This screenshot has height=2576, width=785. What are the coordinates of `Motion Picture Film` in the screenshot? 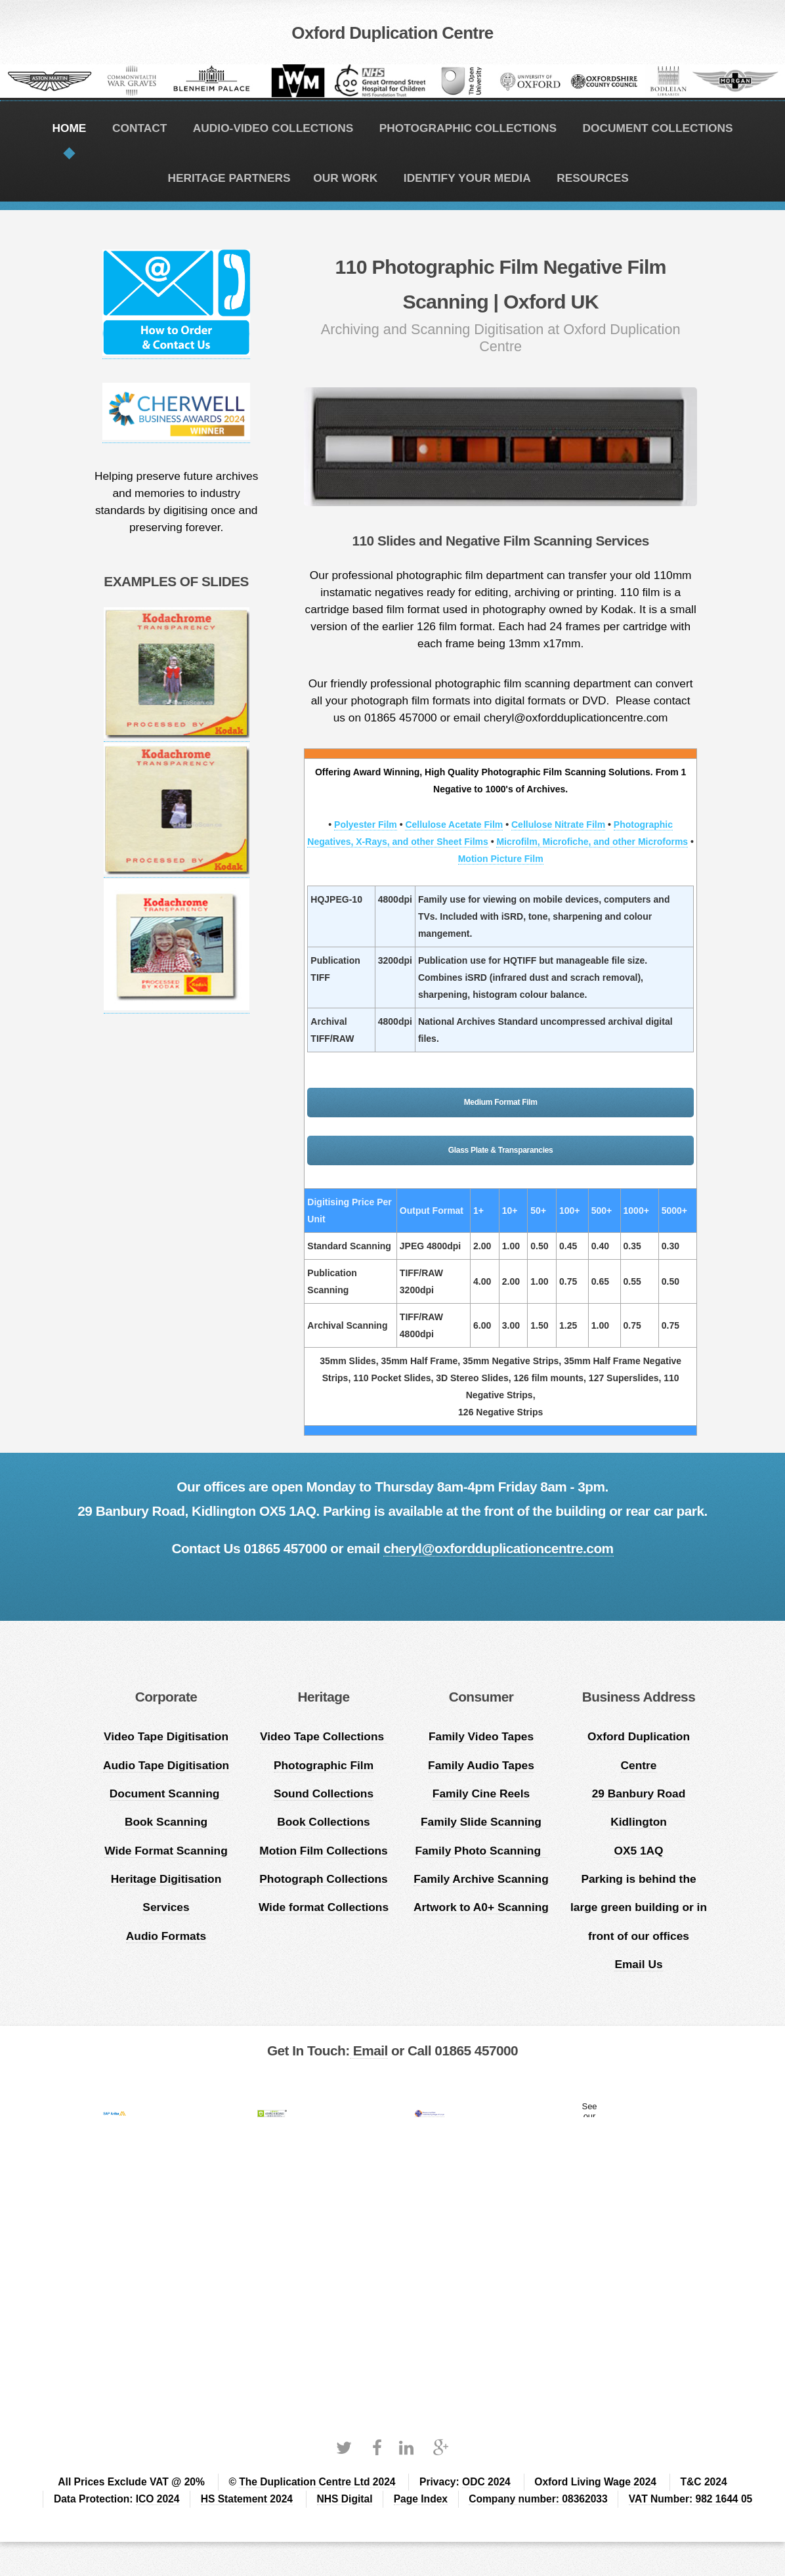 It's located at (500, 858).